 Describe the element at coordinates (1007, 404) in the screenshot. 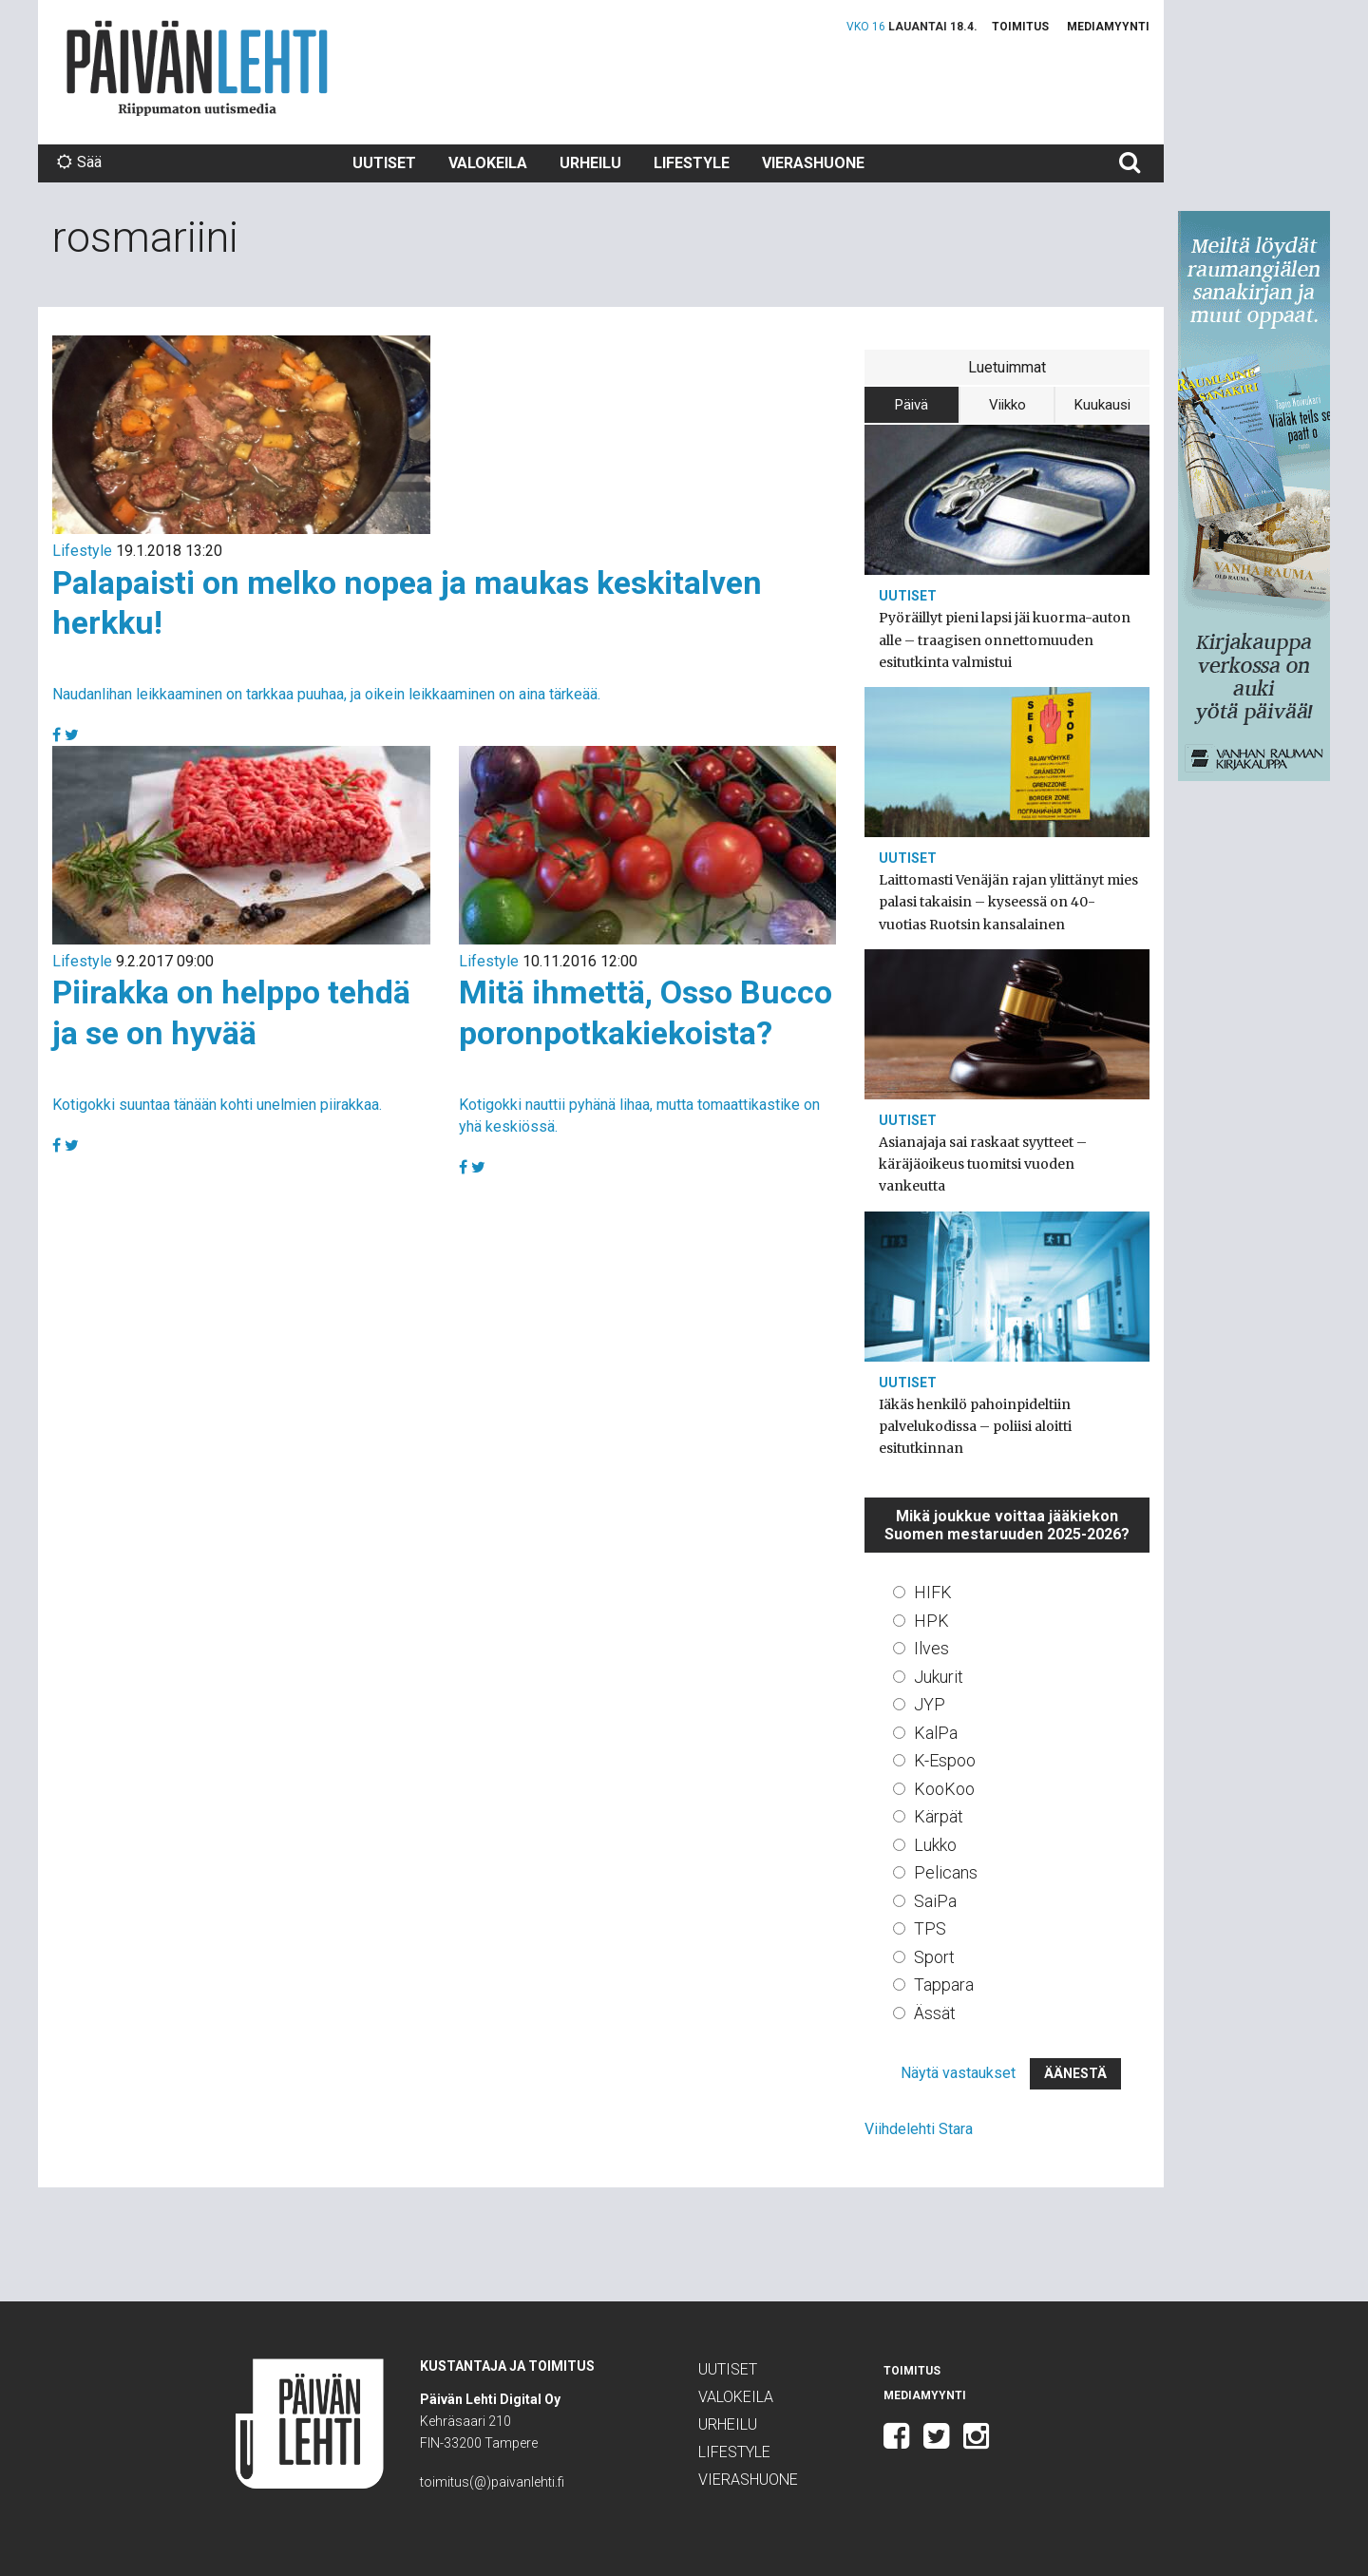

I see `Viikko [tab]` at that location.